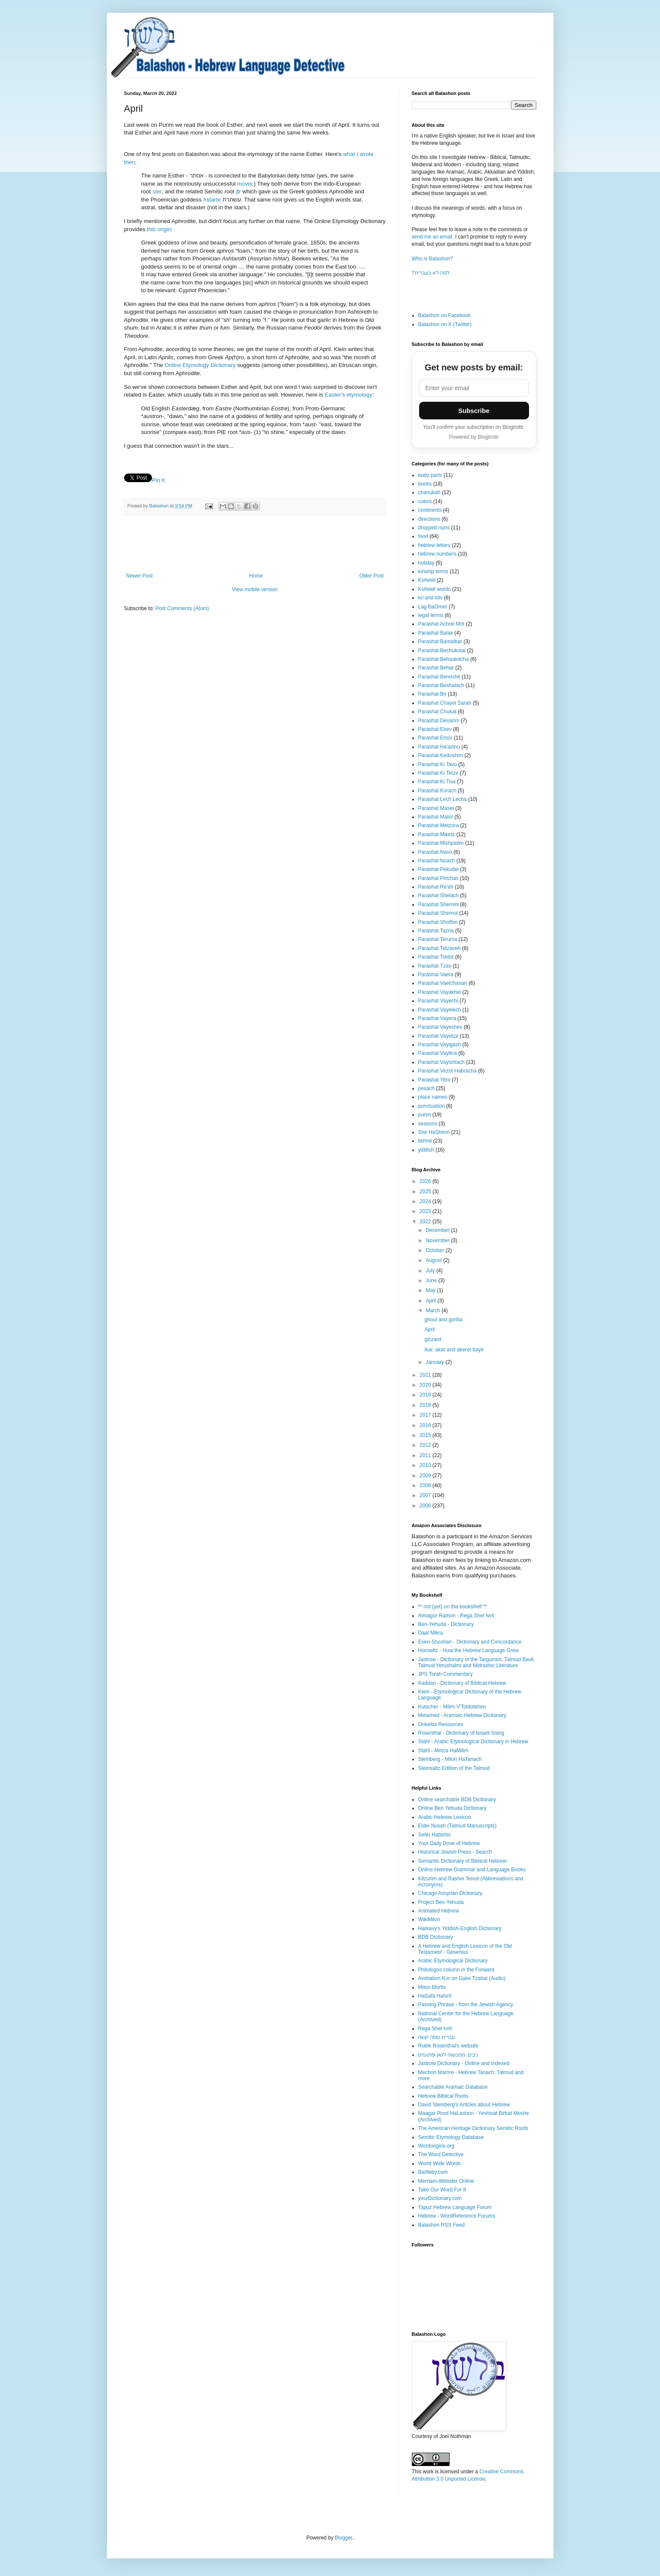 This screenshot has width=660, height=2576. I want to click on Parashat Noach, so click(436, 861).